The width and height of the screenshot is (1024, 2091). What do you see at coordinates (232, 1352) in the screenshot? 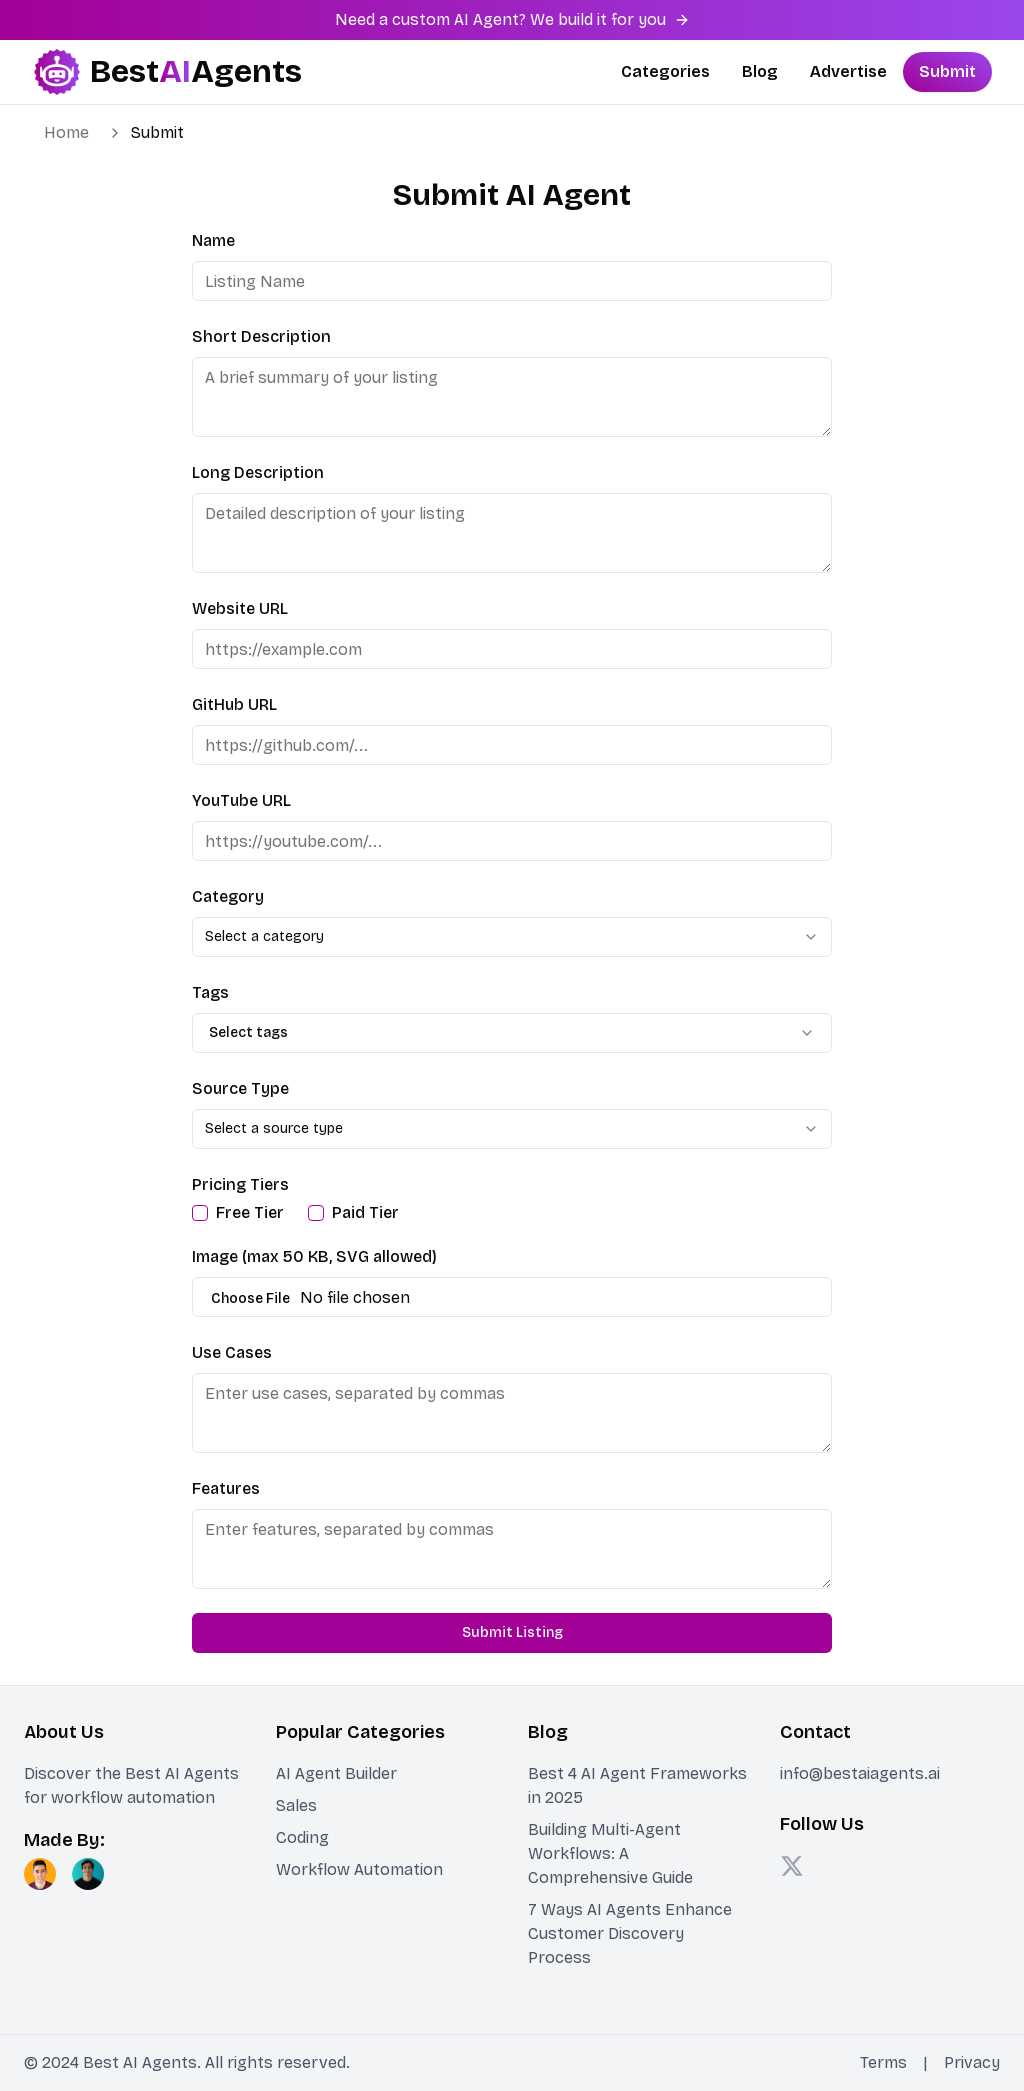
I see `Use Cases` at bounding box center [232, 1352].